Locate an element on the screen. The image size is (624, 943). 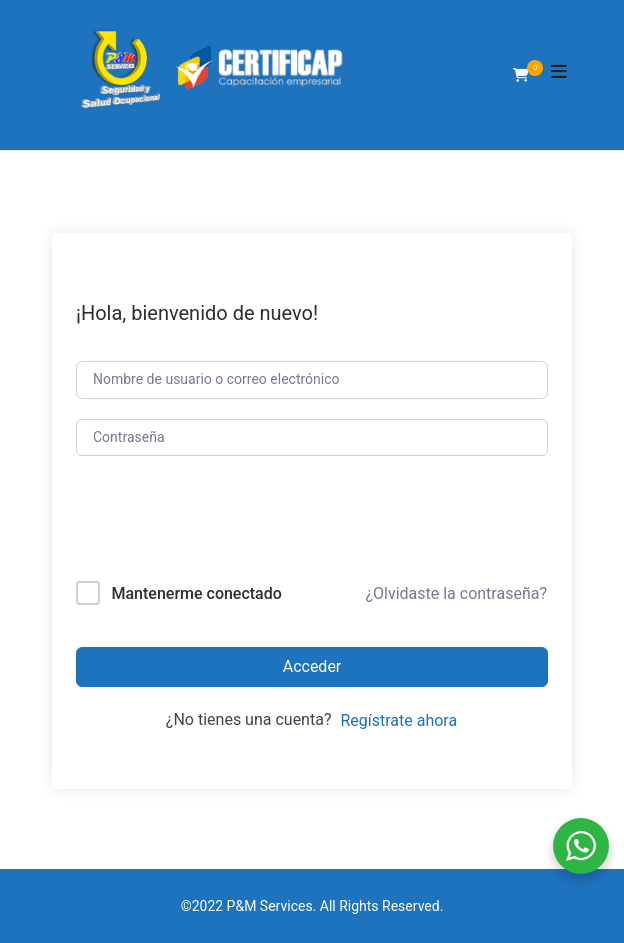
¿Olvidaste la contraseña? is located at coordinates (456, 593).